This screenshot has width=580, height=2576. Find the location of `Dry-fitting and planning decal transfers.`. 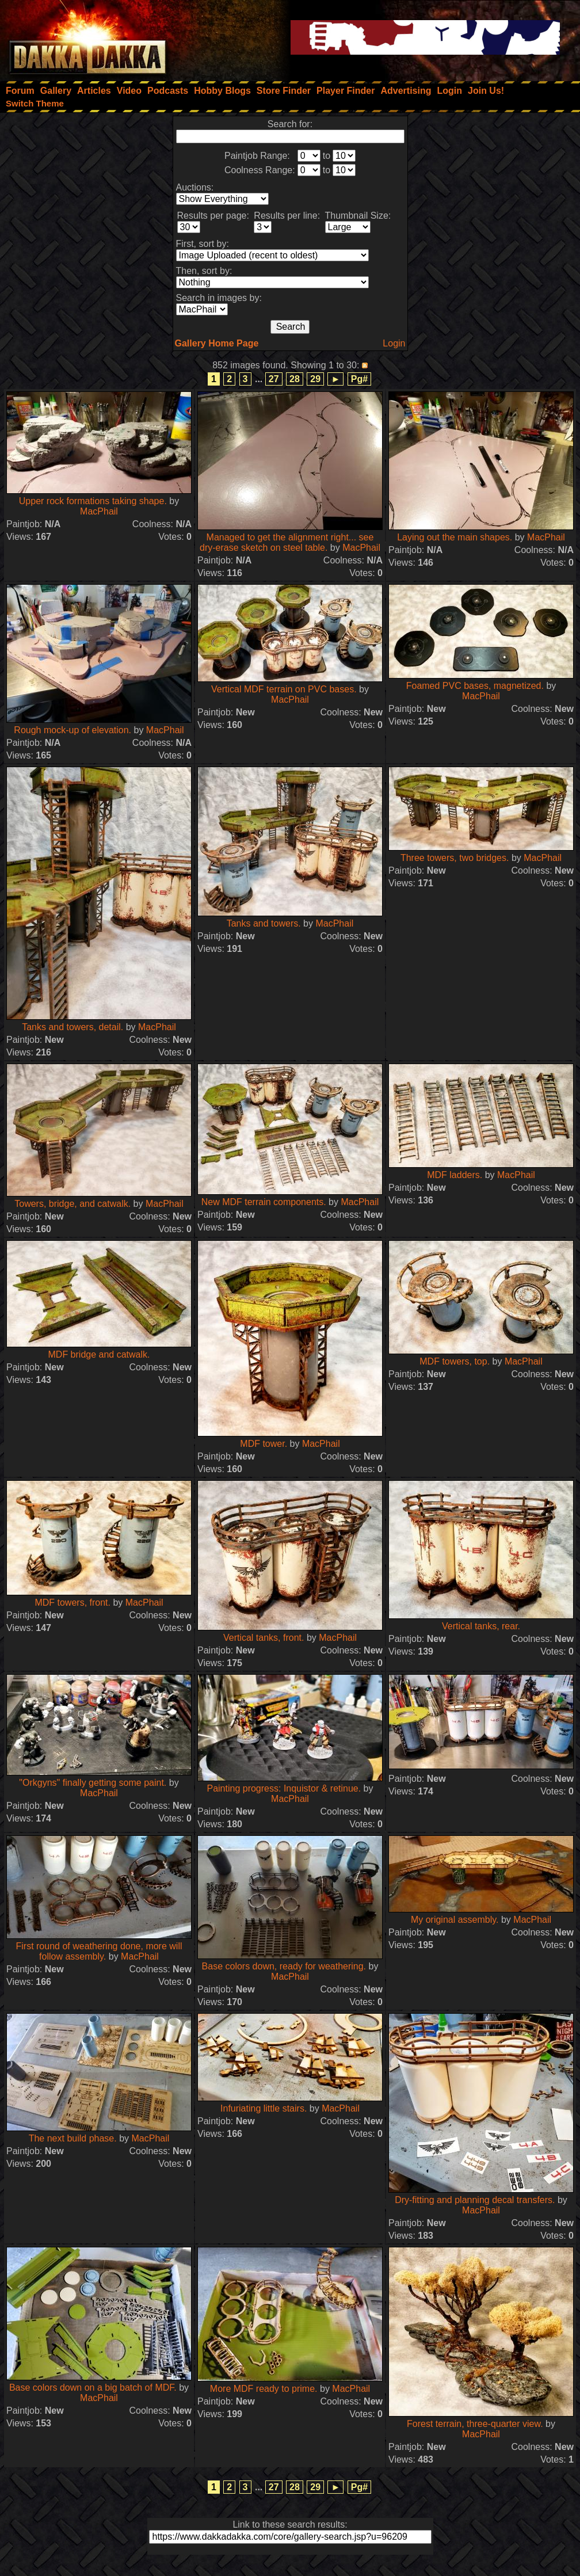

Dry-fitting and planning decal transfers. is located at coordinates (475, 2200).